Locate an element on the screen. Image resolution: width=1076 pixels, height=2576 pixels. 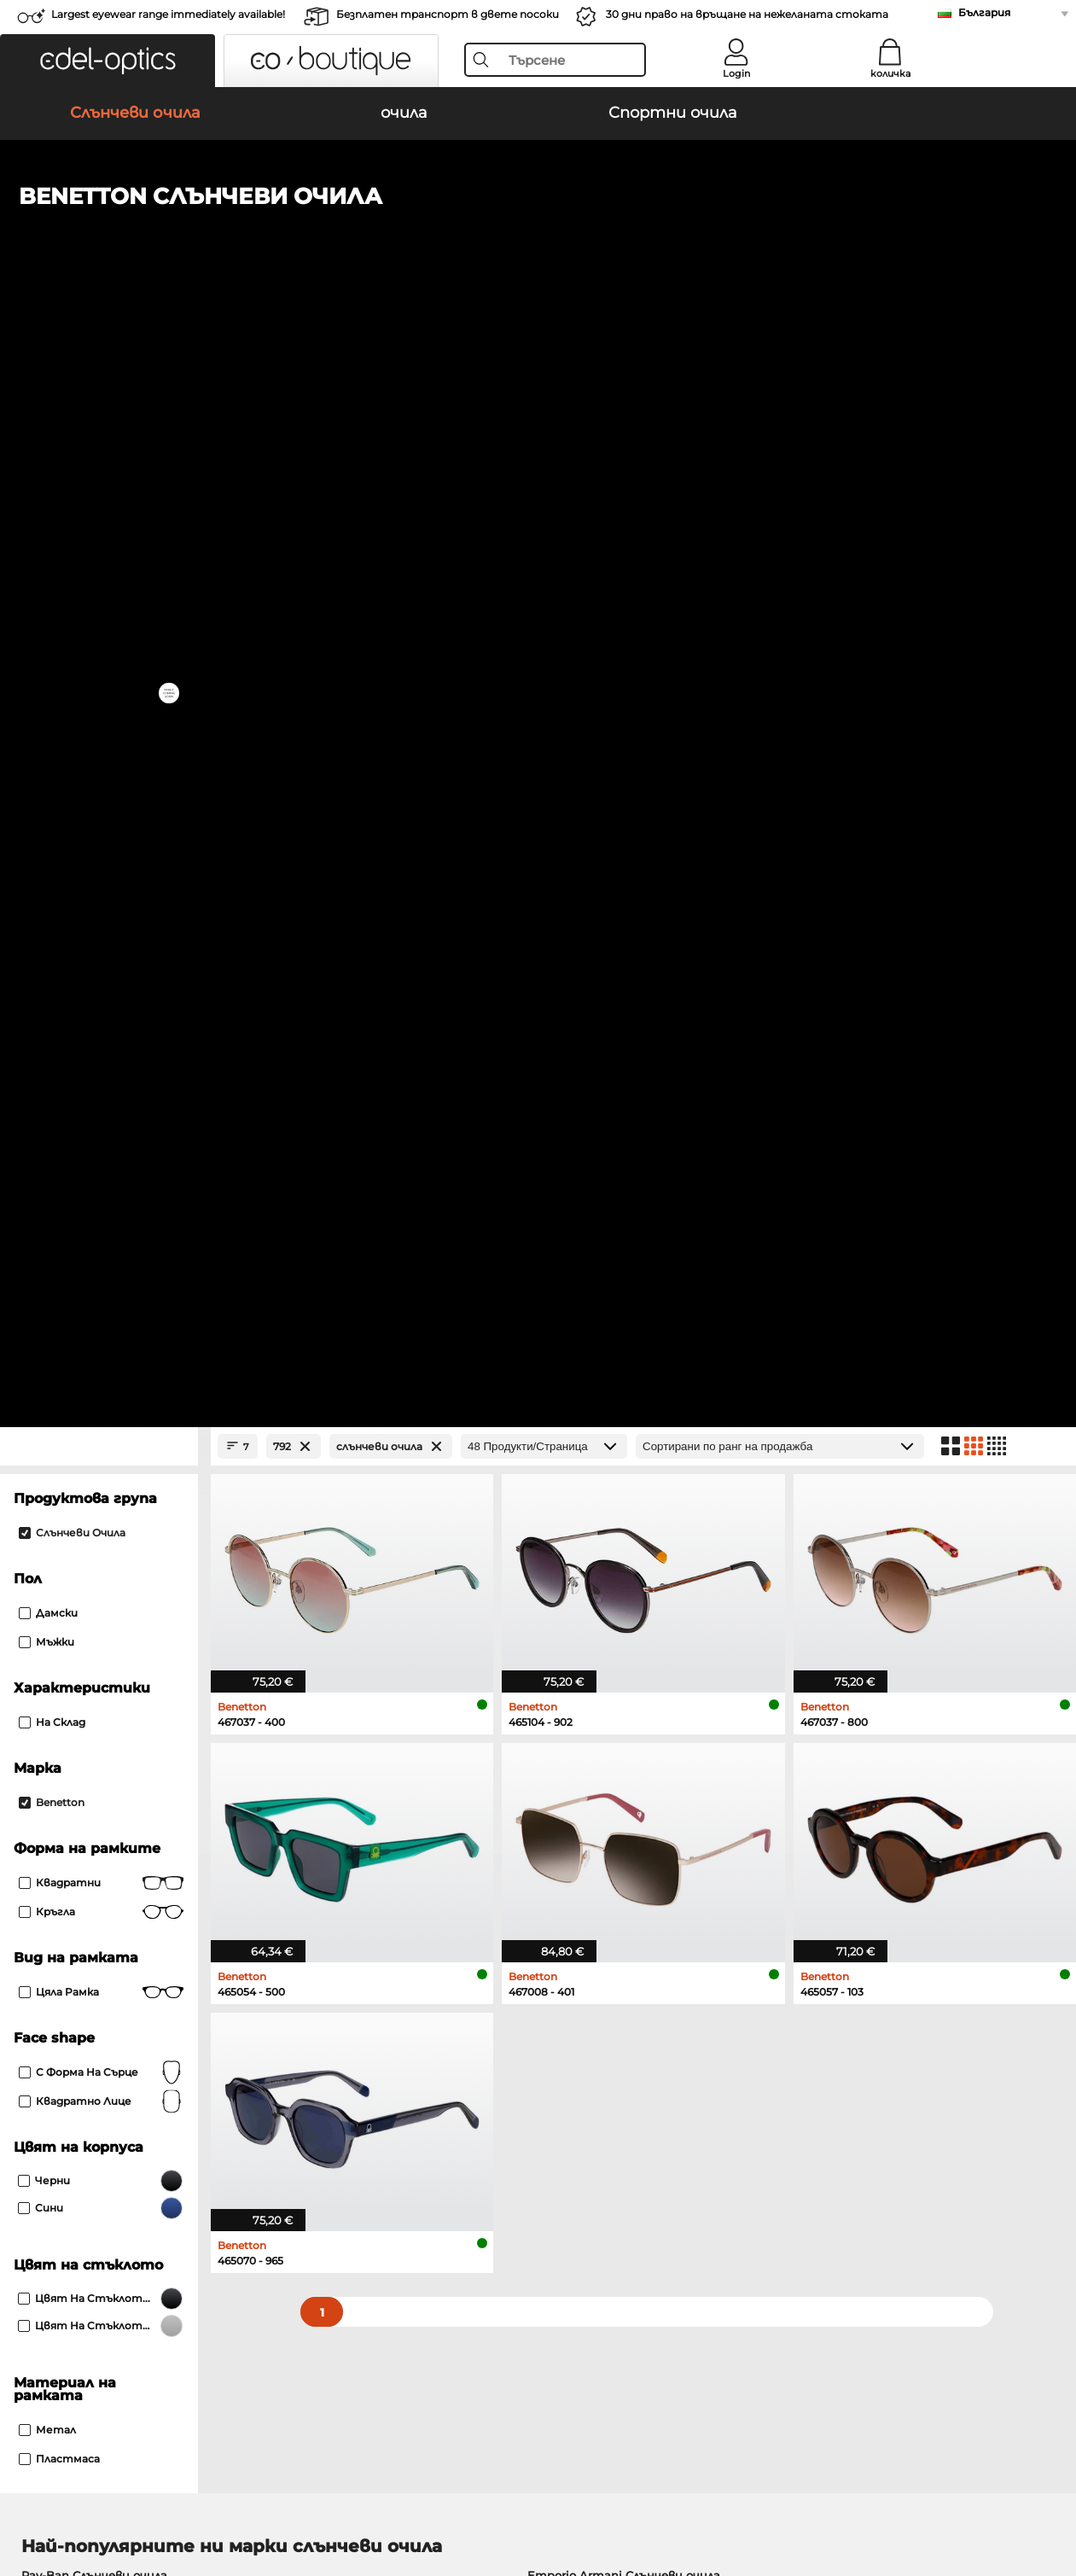
Emporio Armani Слънчеви очила is located at coordinates (623, 1495).